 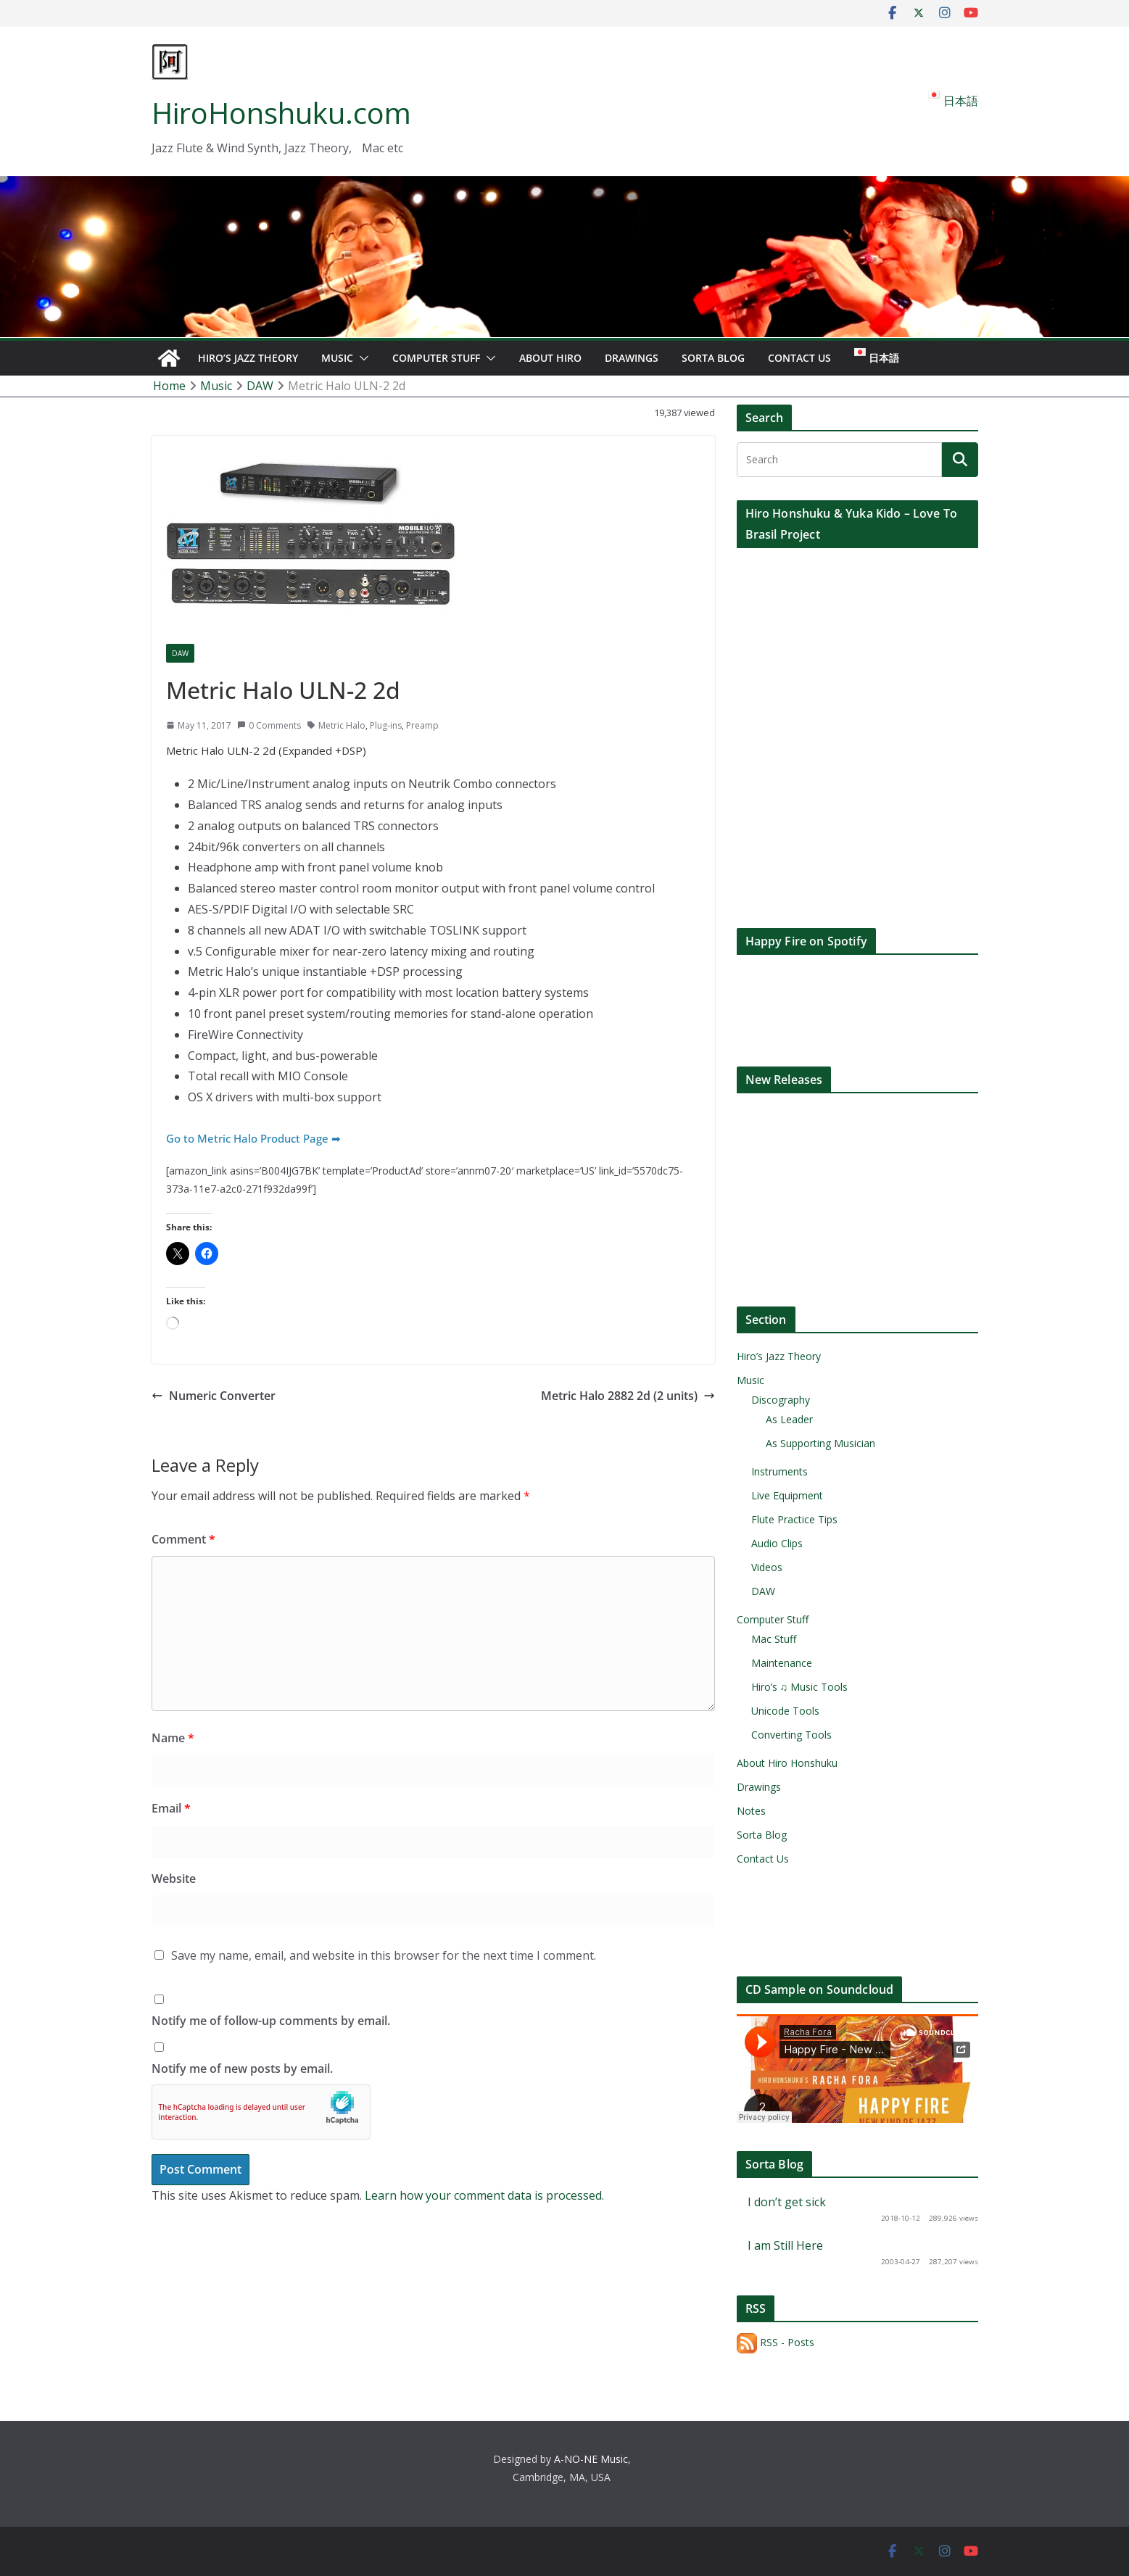 What do you see at coordinates (591, 2459) in the screenshot?
I see `A-NO-NE Music` at bounding box center [591, 2459].